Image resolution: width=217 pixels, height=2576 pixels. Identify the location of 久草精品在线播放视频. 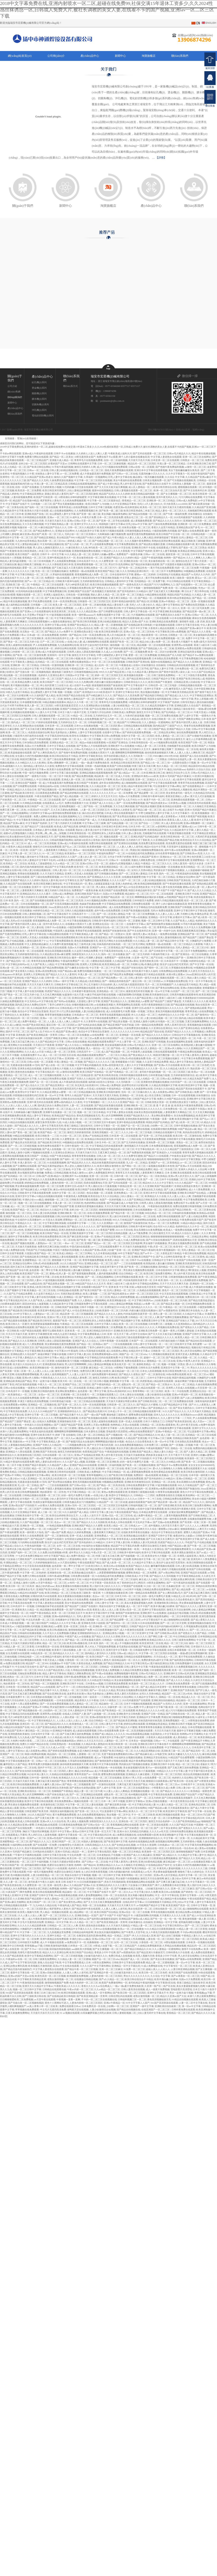
(82, 1670).